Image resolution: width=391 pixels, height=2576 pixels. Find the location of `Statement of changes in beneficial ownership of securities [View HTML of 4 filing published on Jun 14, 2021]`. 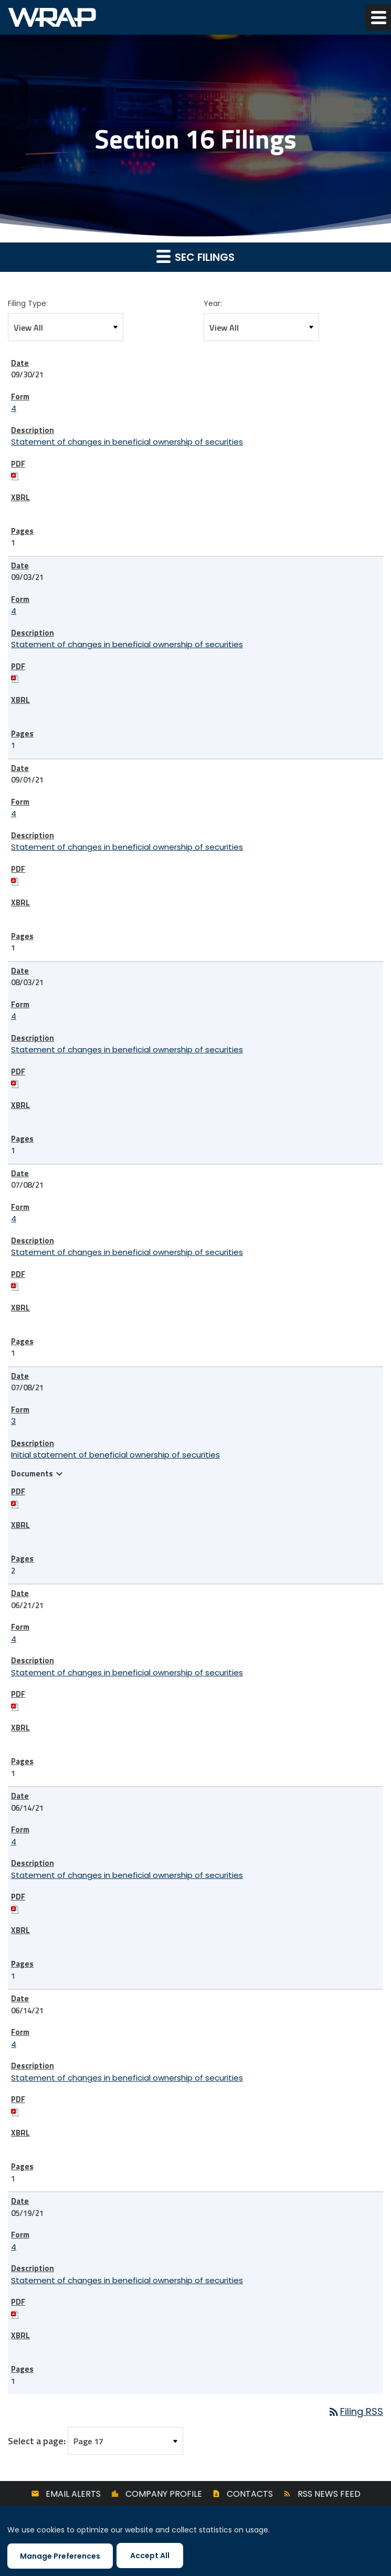

Statement of changes in beneficial ownership of securities [View HTML of 4 filing published on Jun 14, 2021] is located at coordinates (127, 1875).